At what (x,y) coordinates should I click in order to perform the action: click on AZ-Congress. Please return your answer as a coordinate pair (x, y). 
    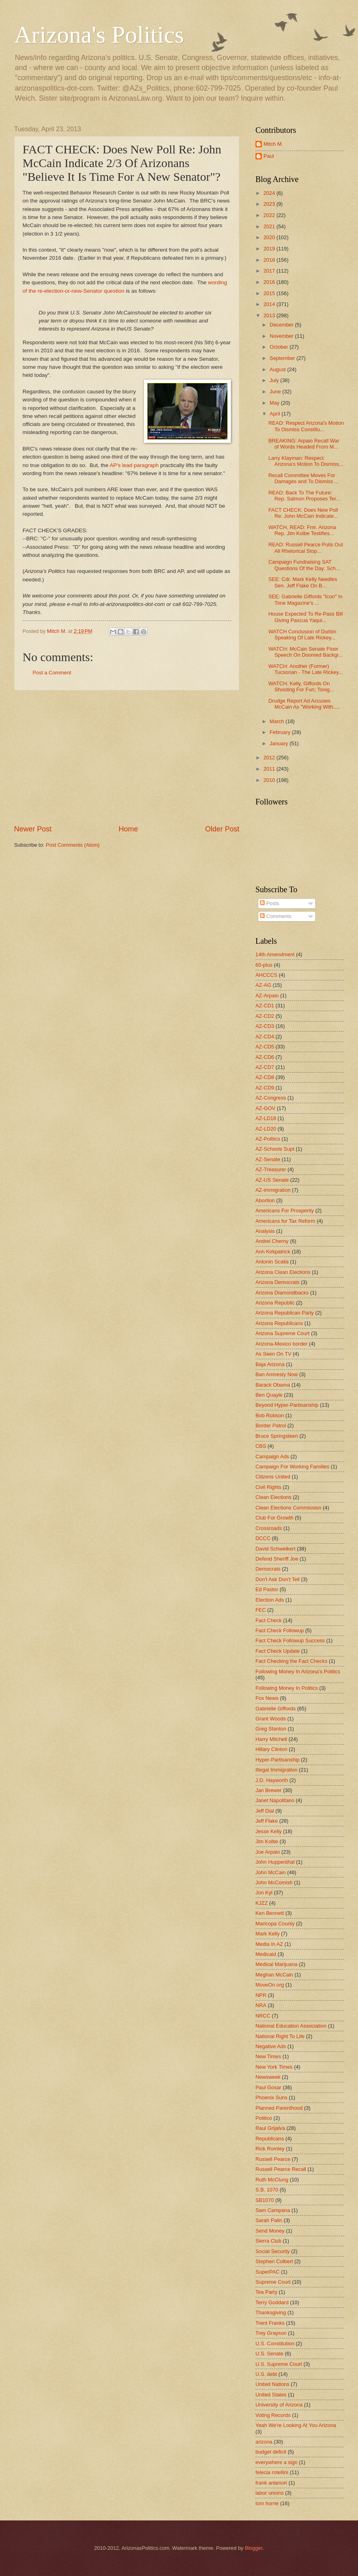
    Looking at the image, I should click on (270, 1098).